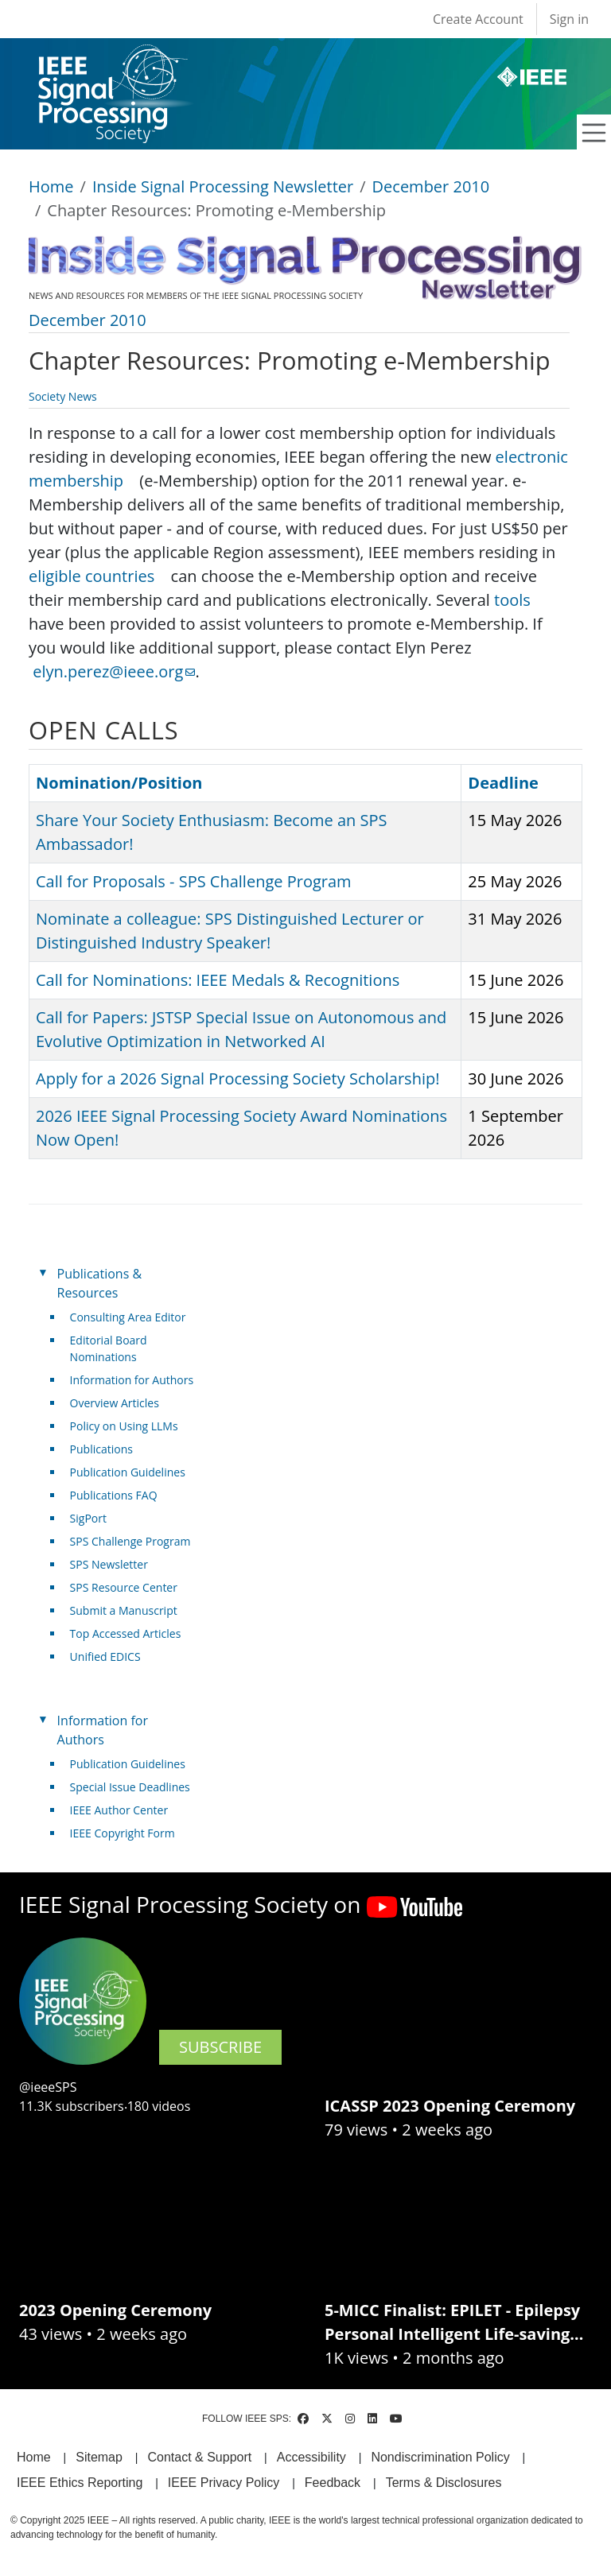  Describe the element at coordinates (114, 671) in the screenshot. I see `elyn.perez@ieee.org [(link sends email)]` at that location.